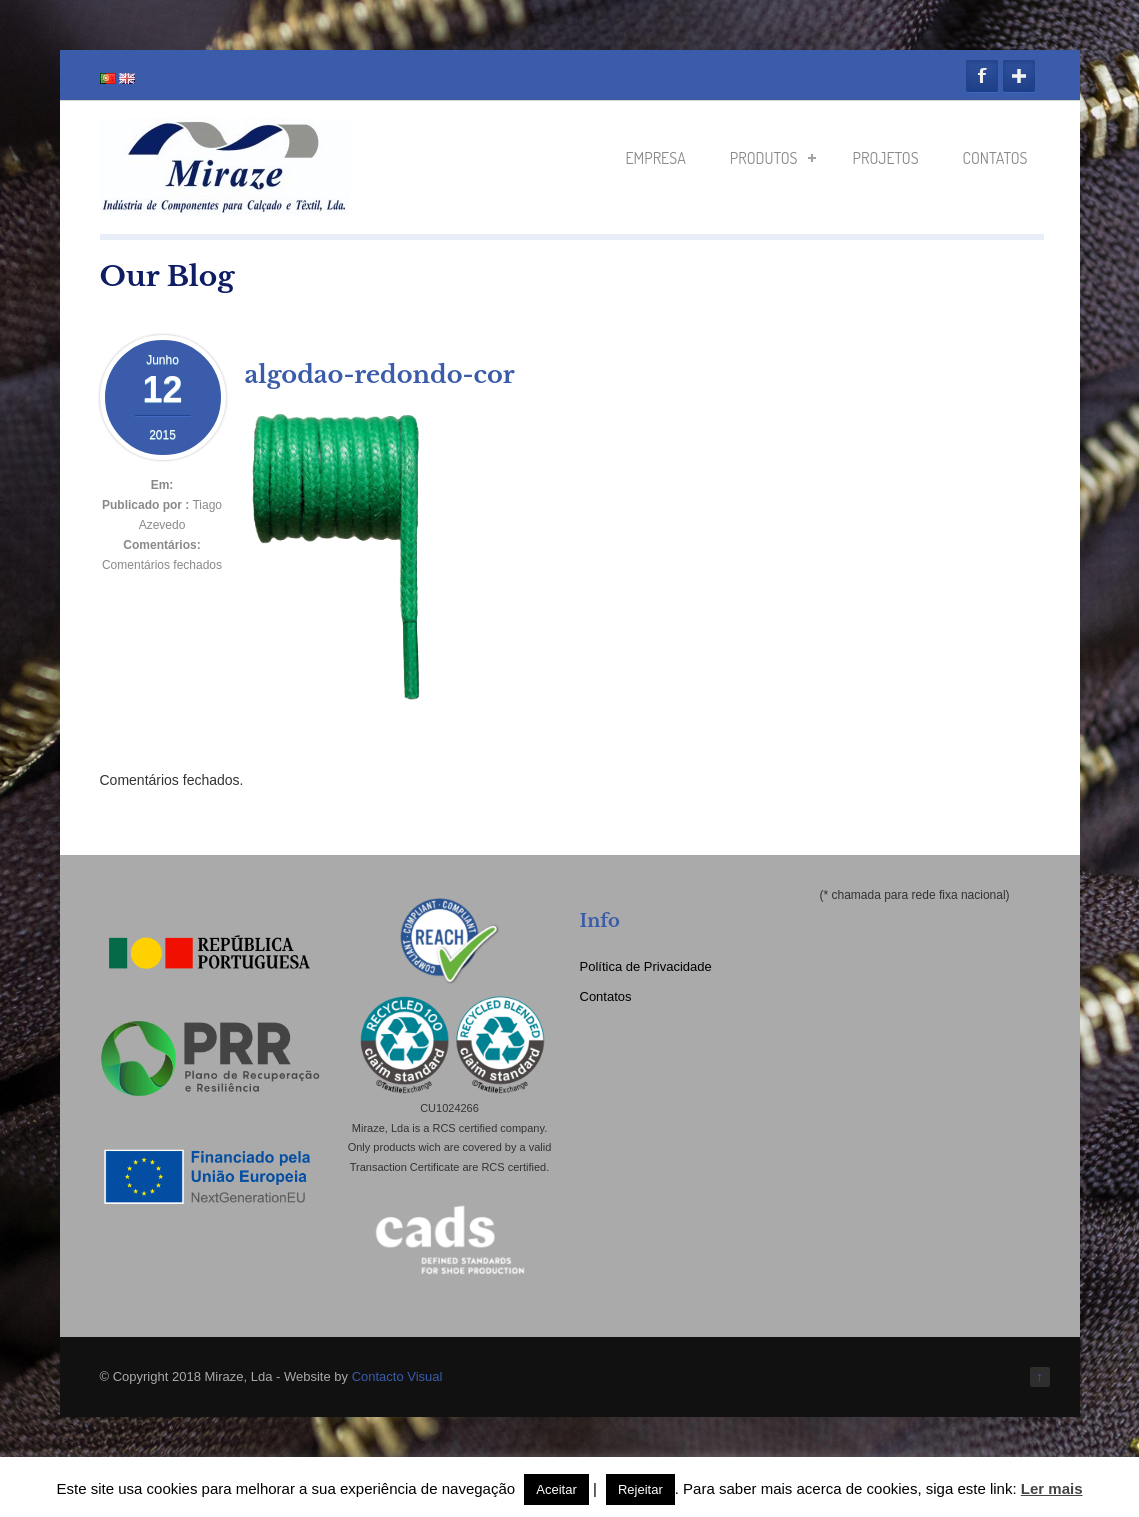 The height and width of the screenshot is (1517, 1139). What do you see at coordinates (556, 1489) in the screenshot?
I see `Aceitar [button]` at bounding box center [556, 1489].